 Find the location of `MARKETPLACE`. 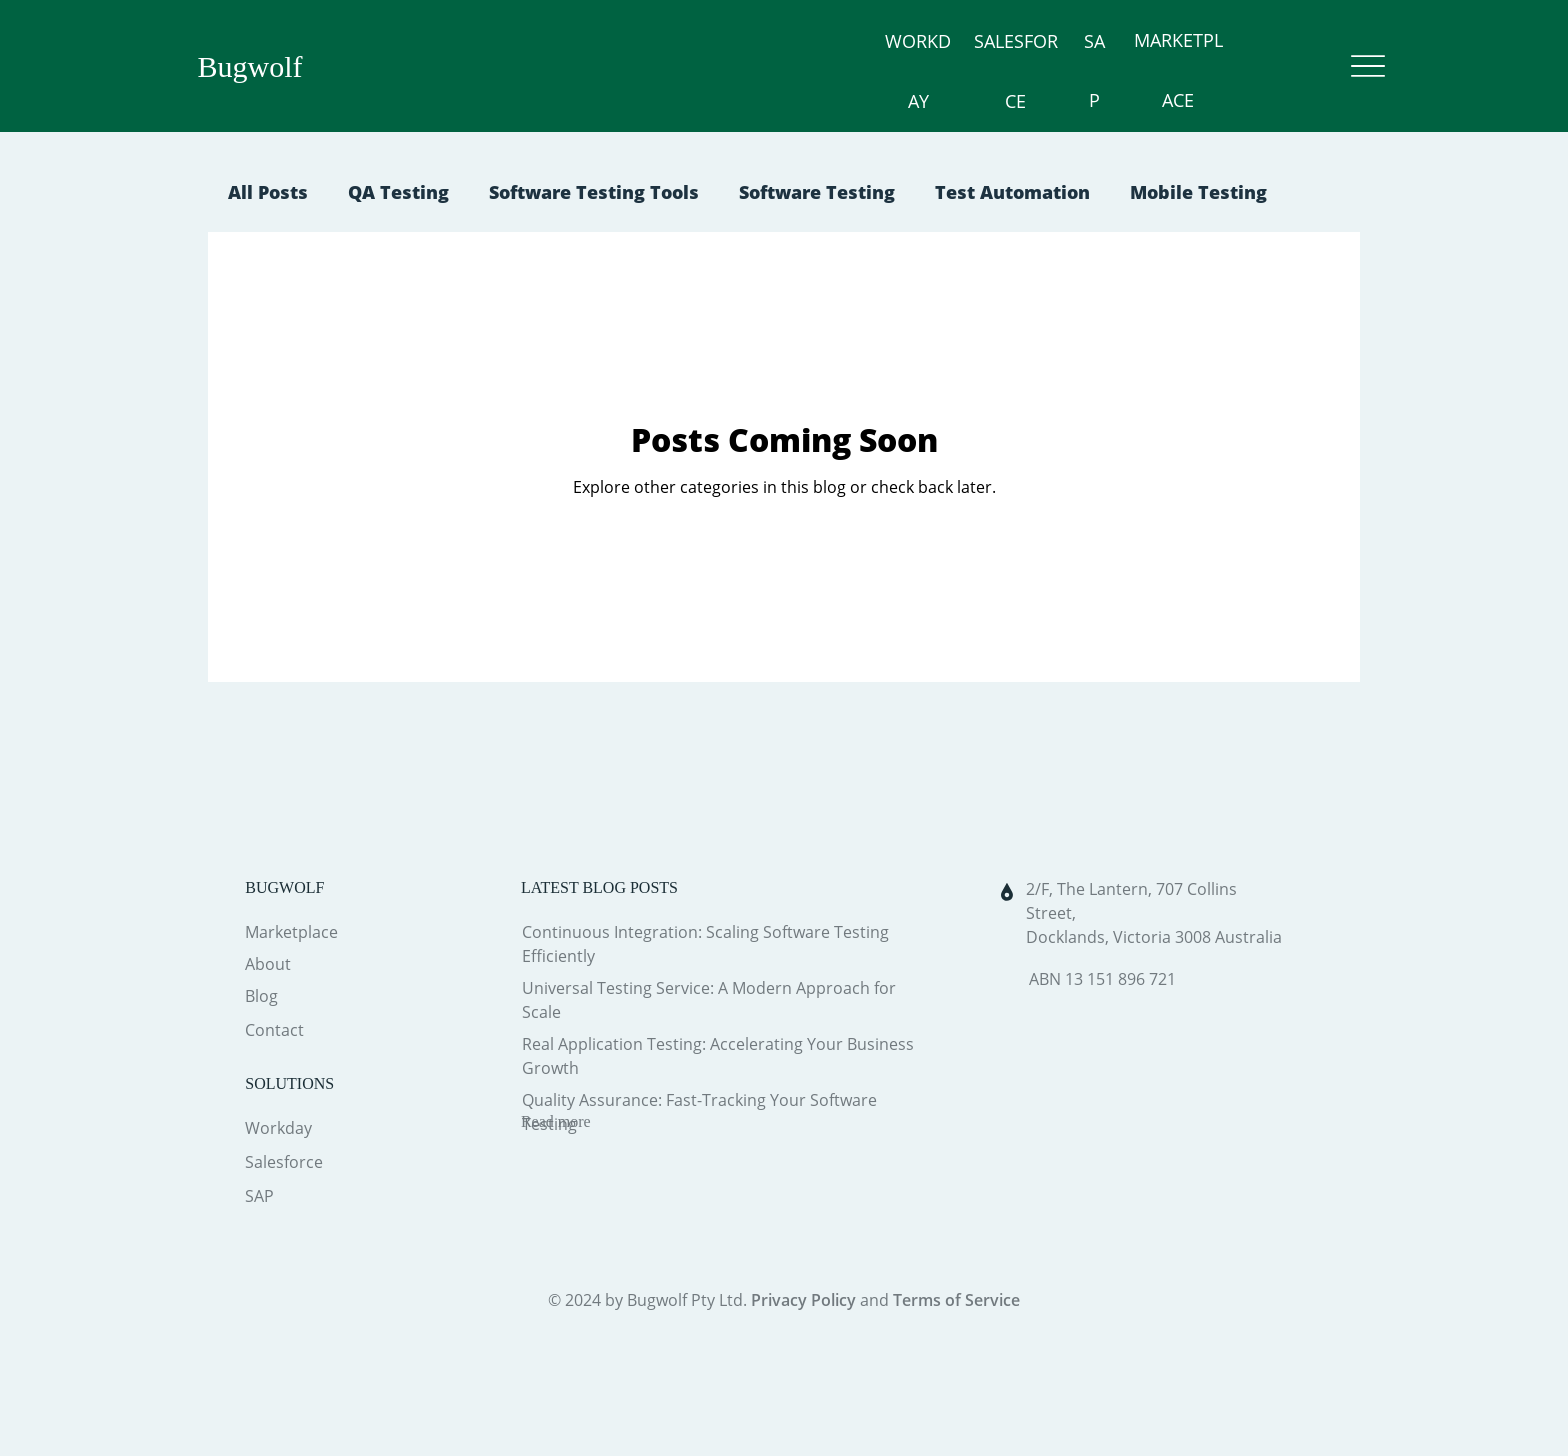

MARKETPLACE is located at coordinates (1165, 70).